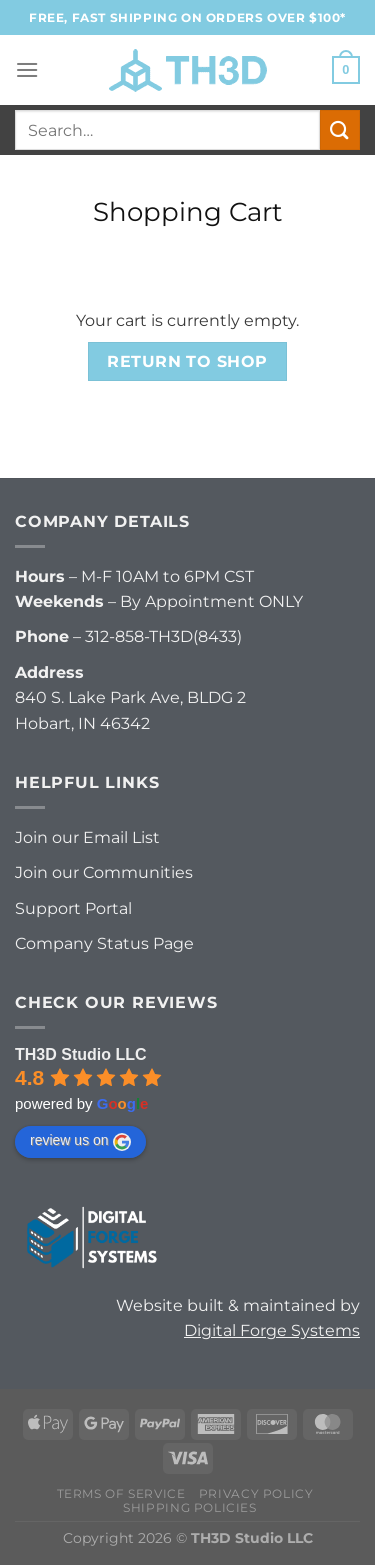 This screenshot has width=375, height=1565. What do you see at coordinates (80, 1141) in the screenshot?
I see `review us on` at bounding box center [80, 1141].